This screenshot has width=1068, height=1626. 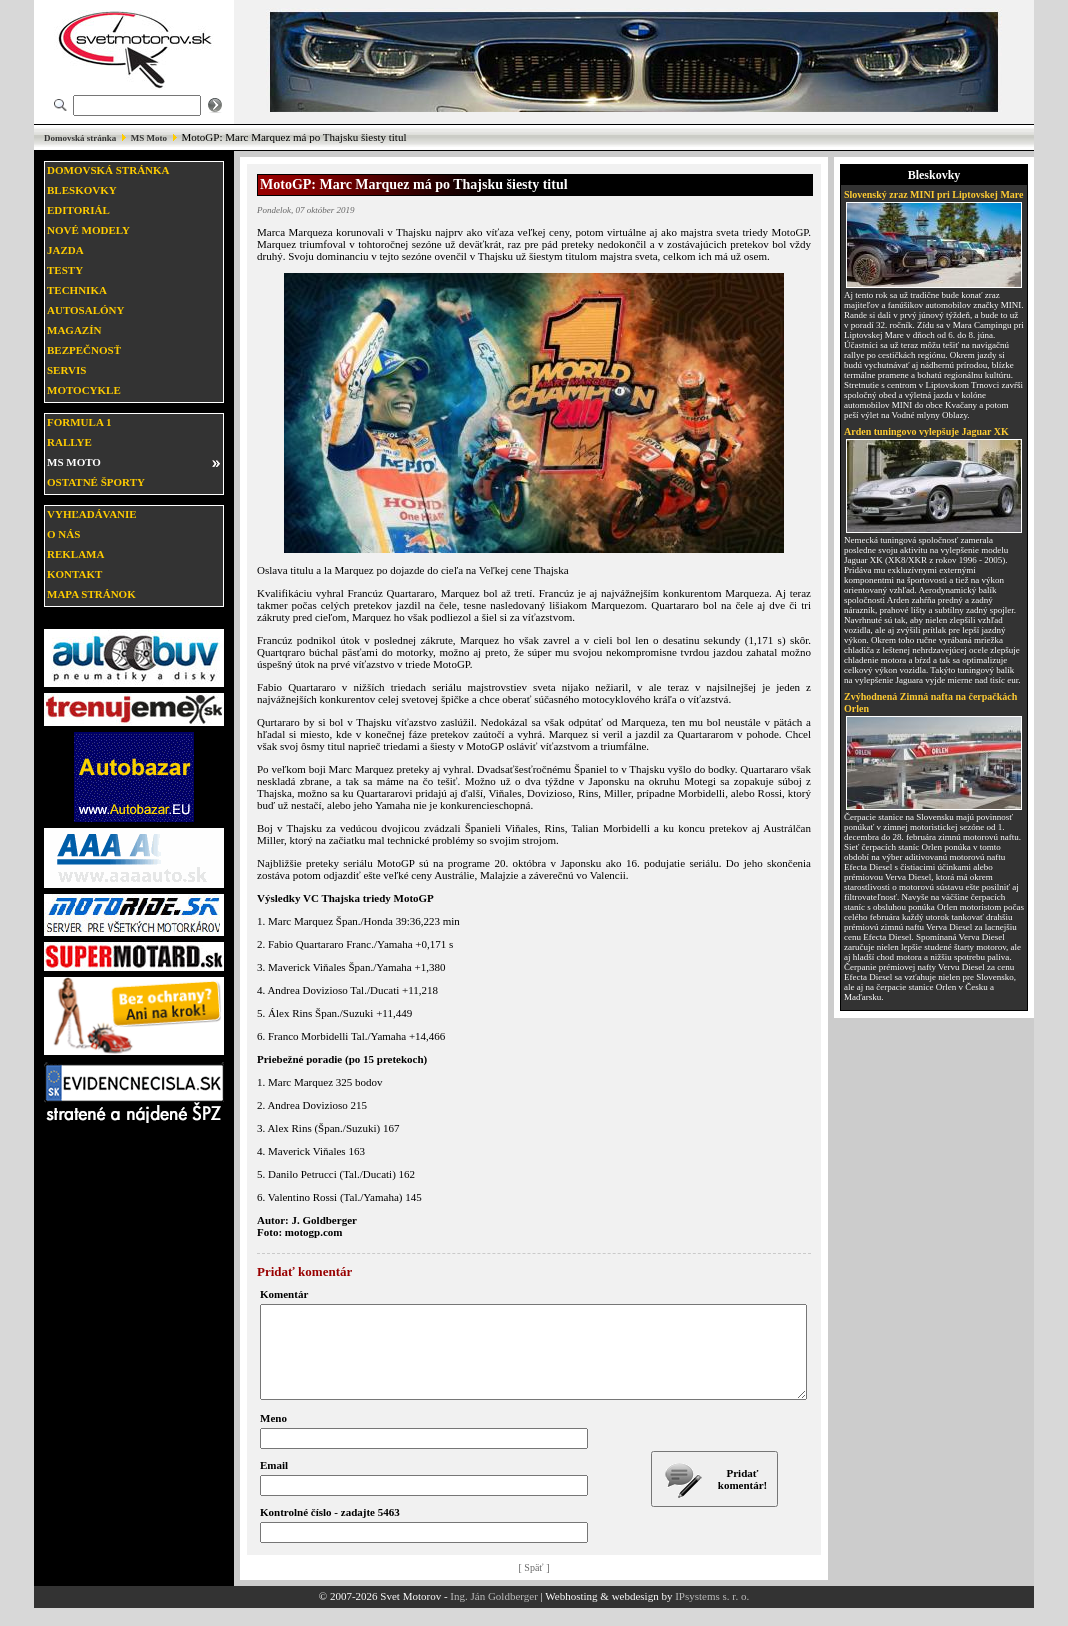 What do you see at coordinates (534, 1585) in the screenshot?
I see `[ Späť ]` at bounding box center [534, 1585].